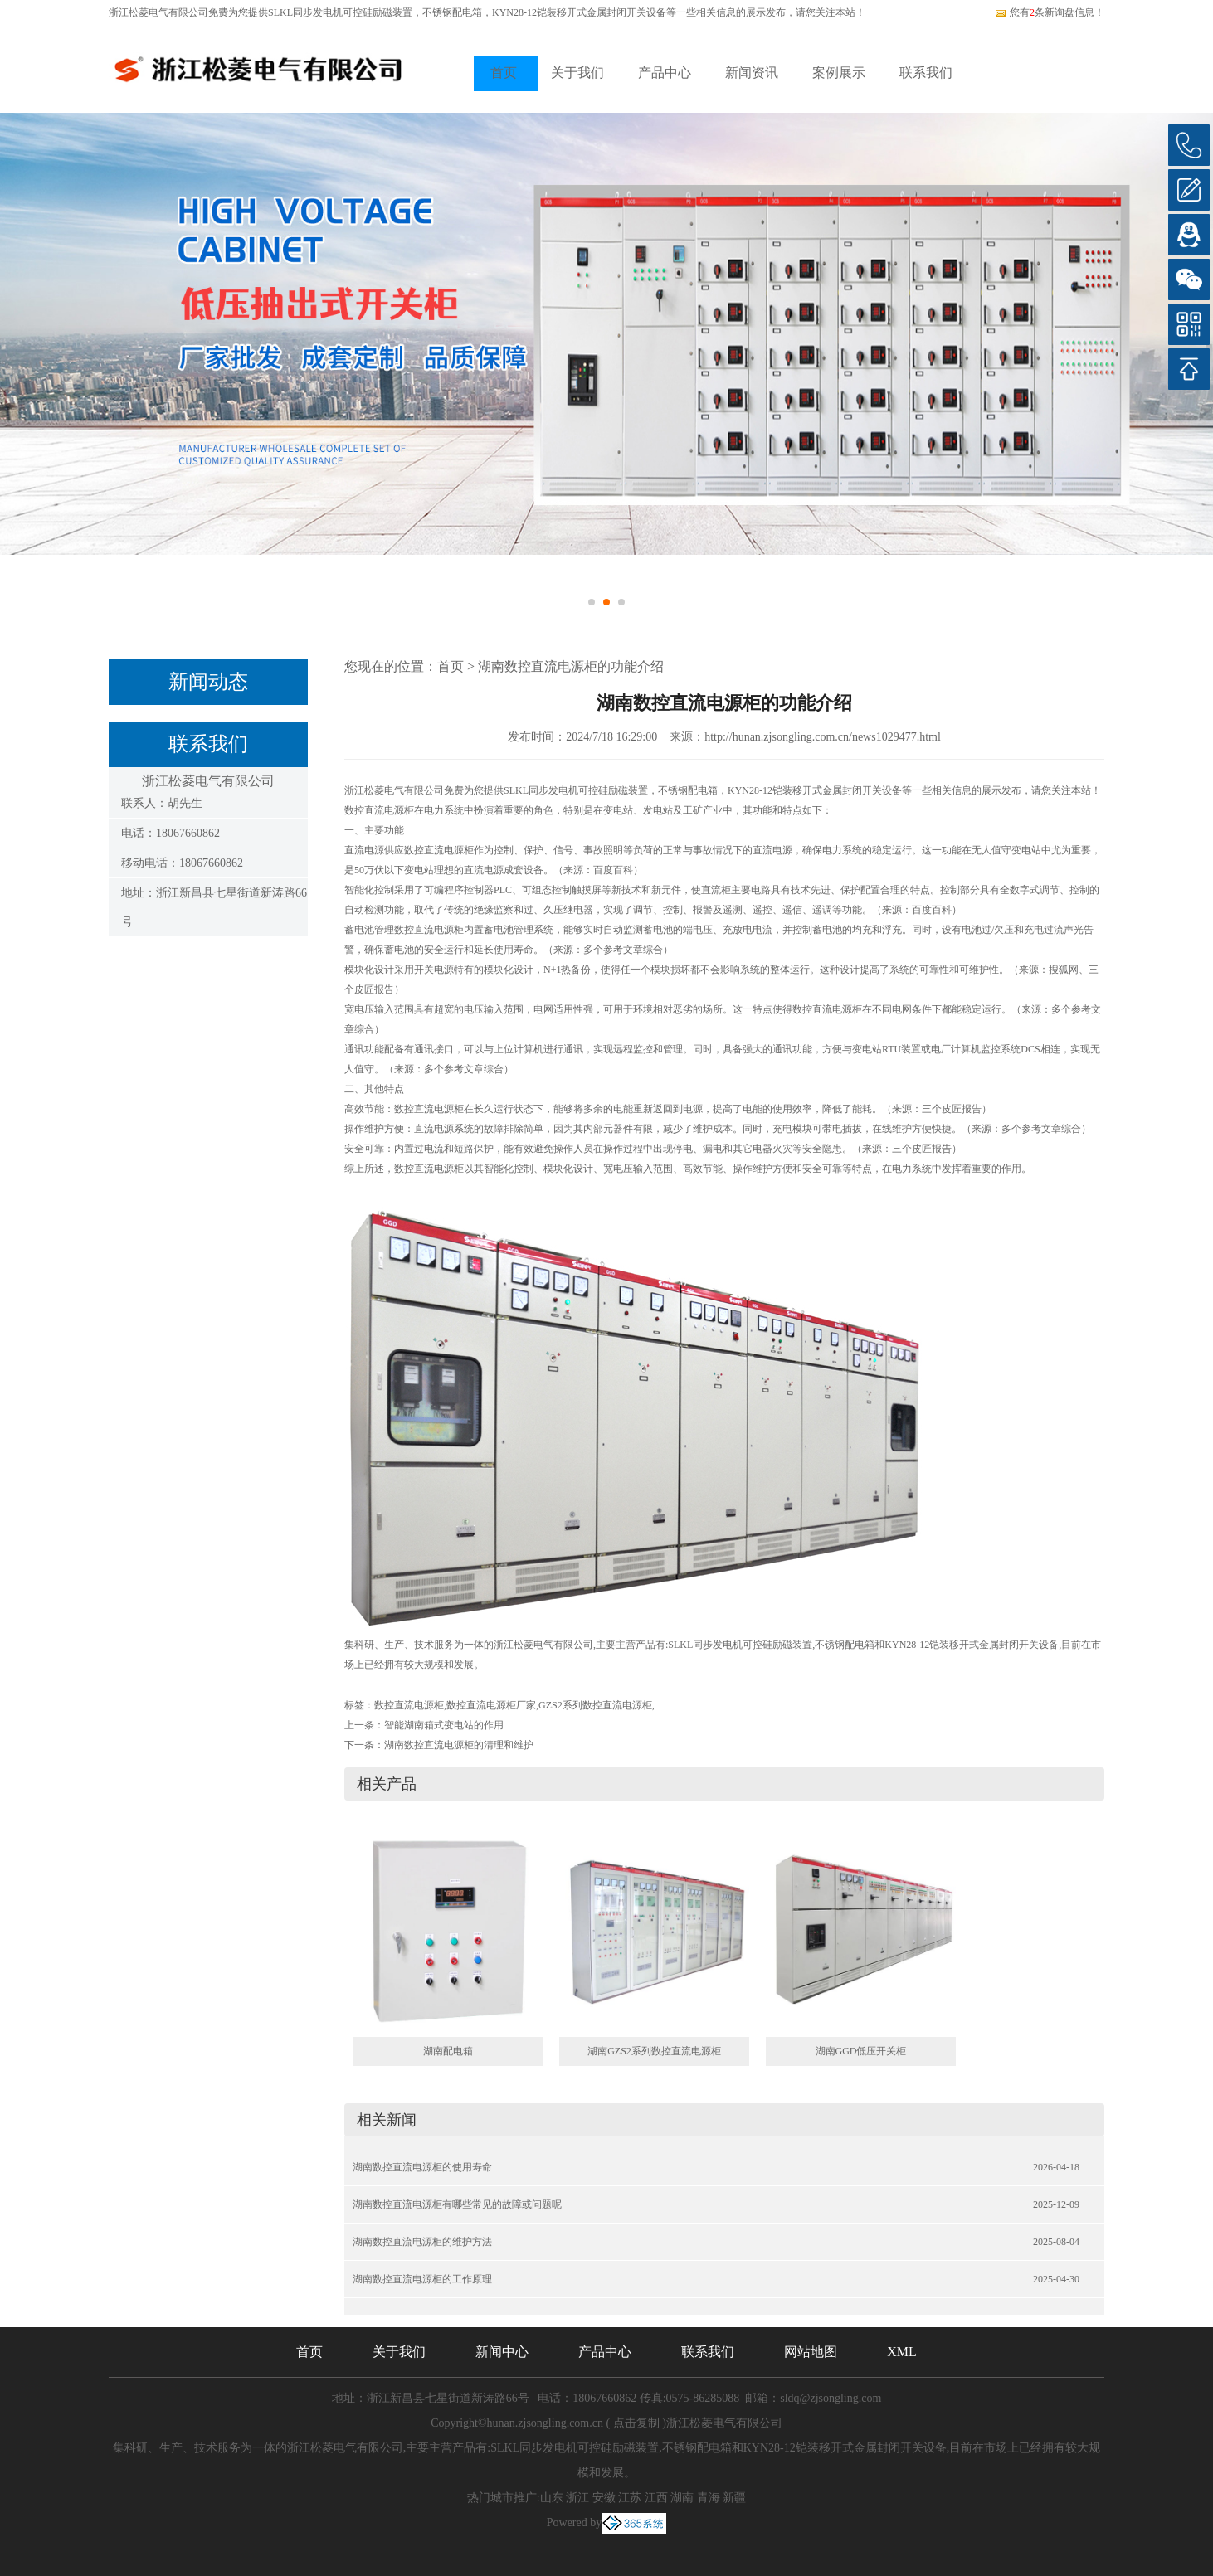 The height and width of the screenshot is (2576, 1213). Describe the element at coordinates (422, 2167) in the screenshot. I see `湖南数控直流电源柜的使用寿命` at that location.